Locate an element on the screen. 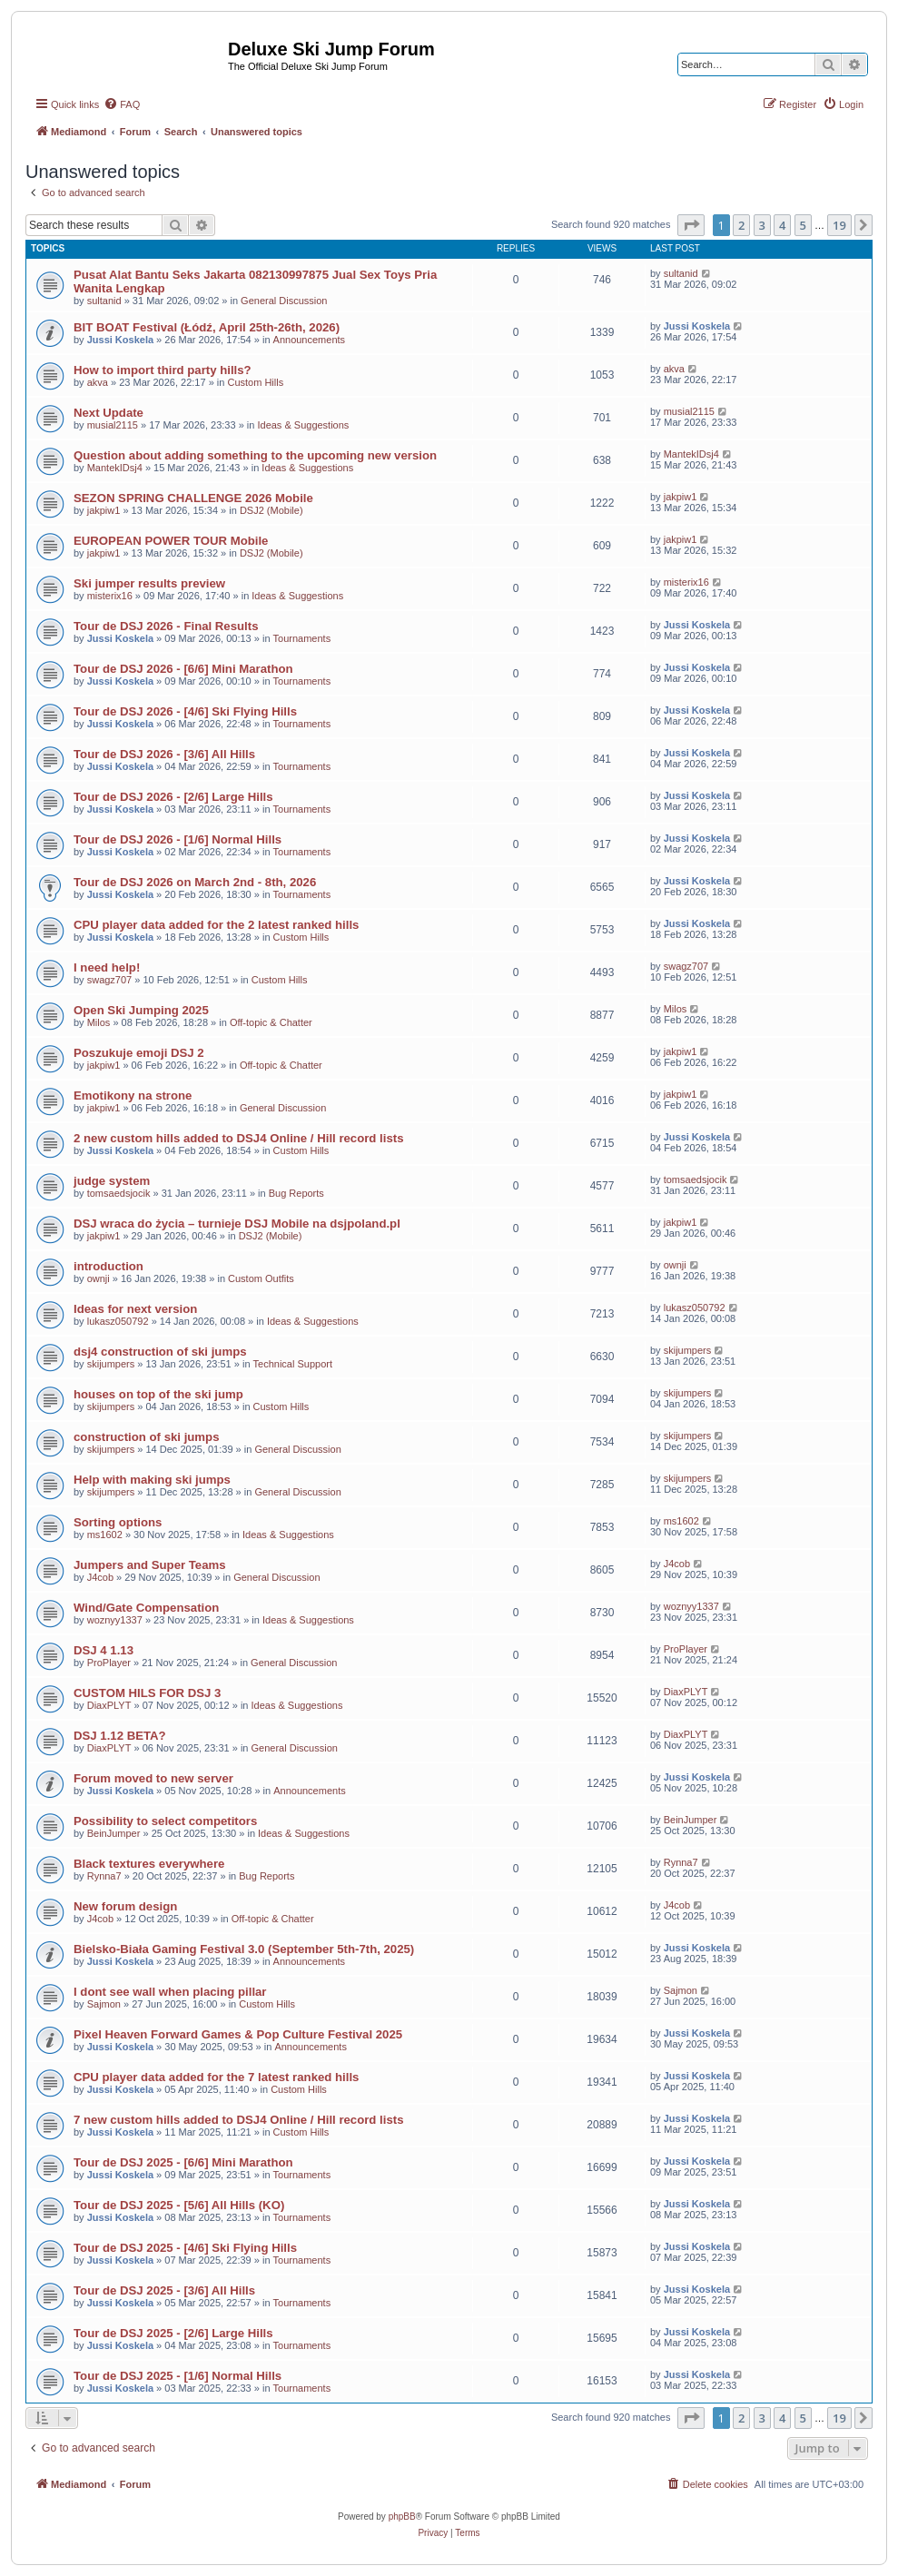 This screenshot has width=898, height=2576. J4cob is located at coordinates (100, 1577).